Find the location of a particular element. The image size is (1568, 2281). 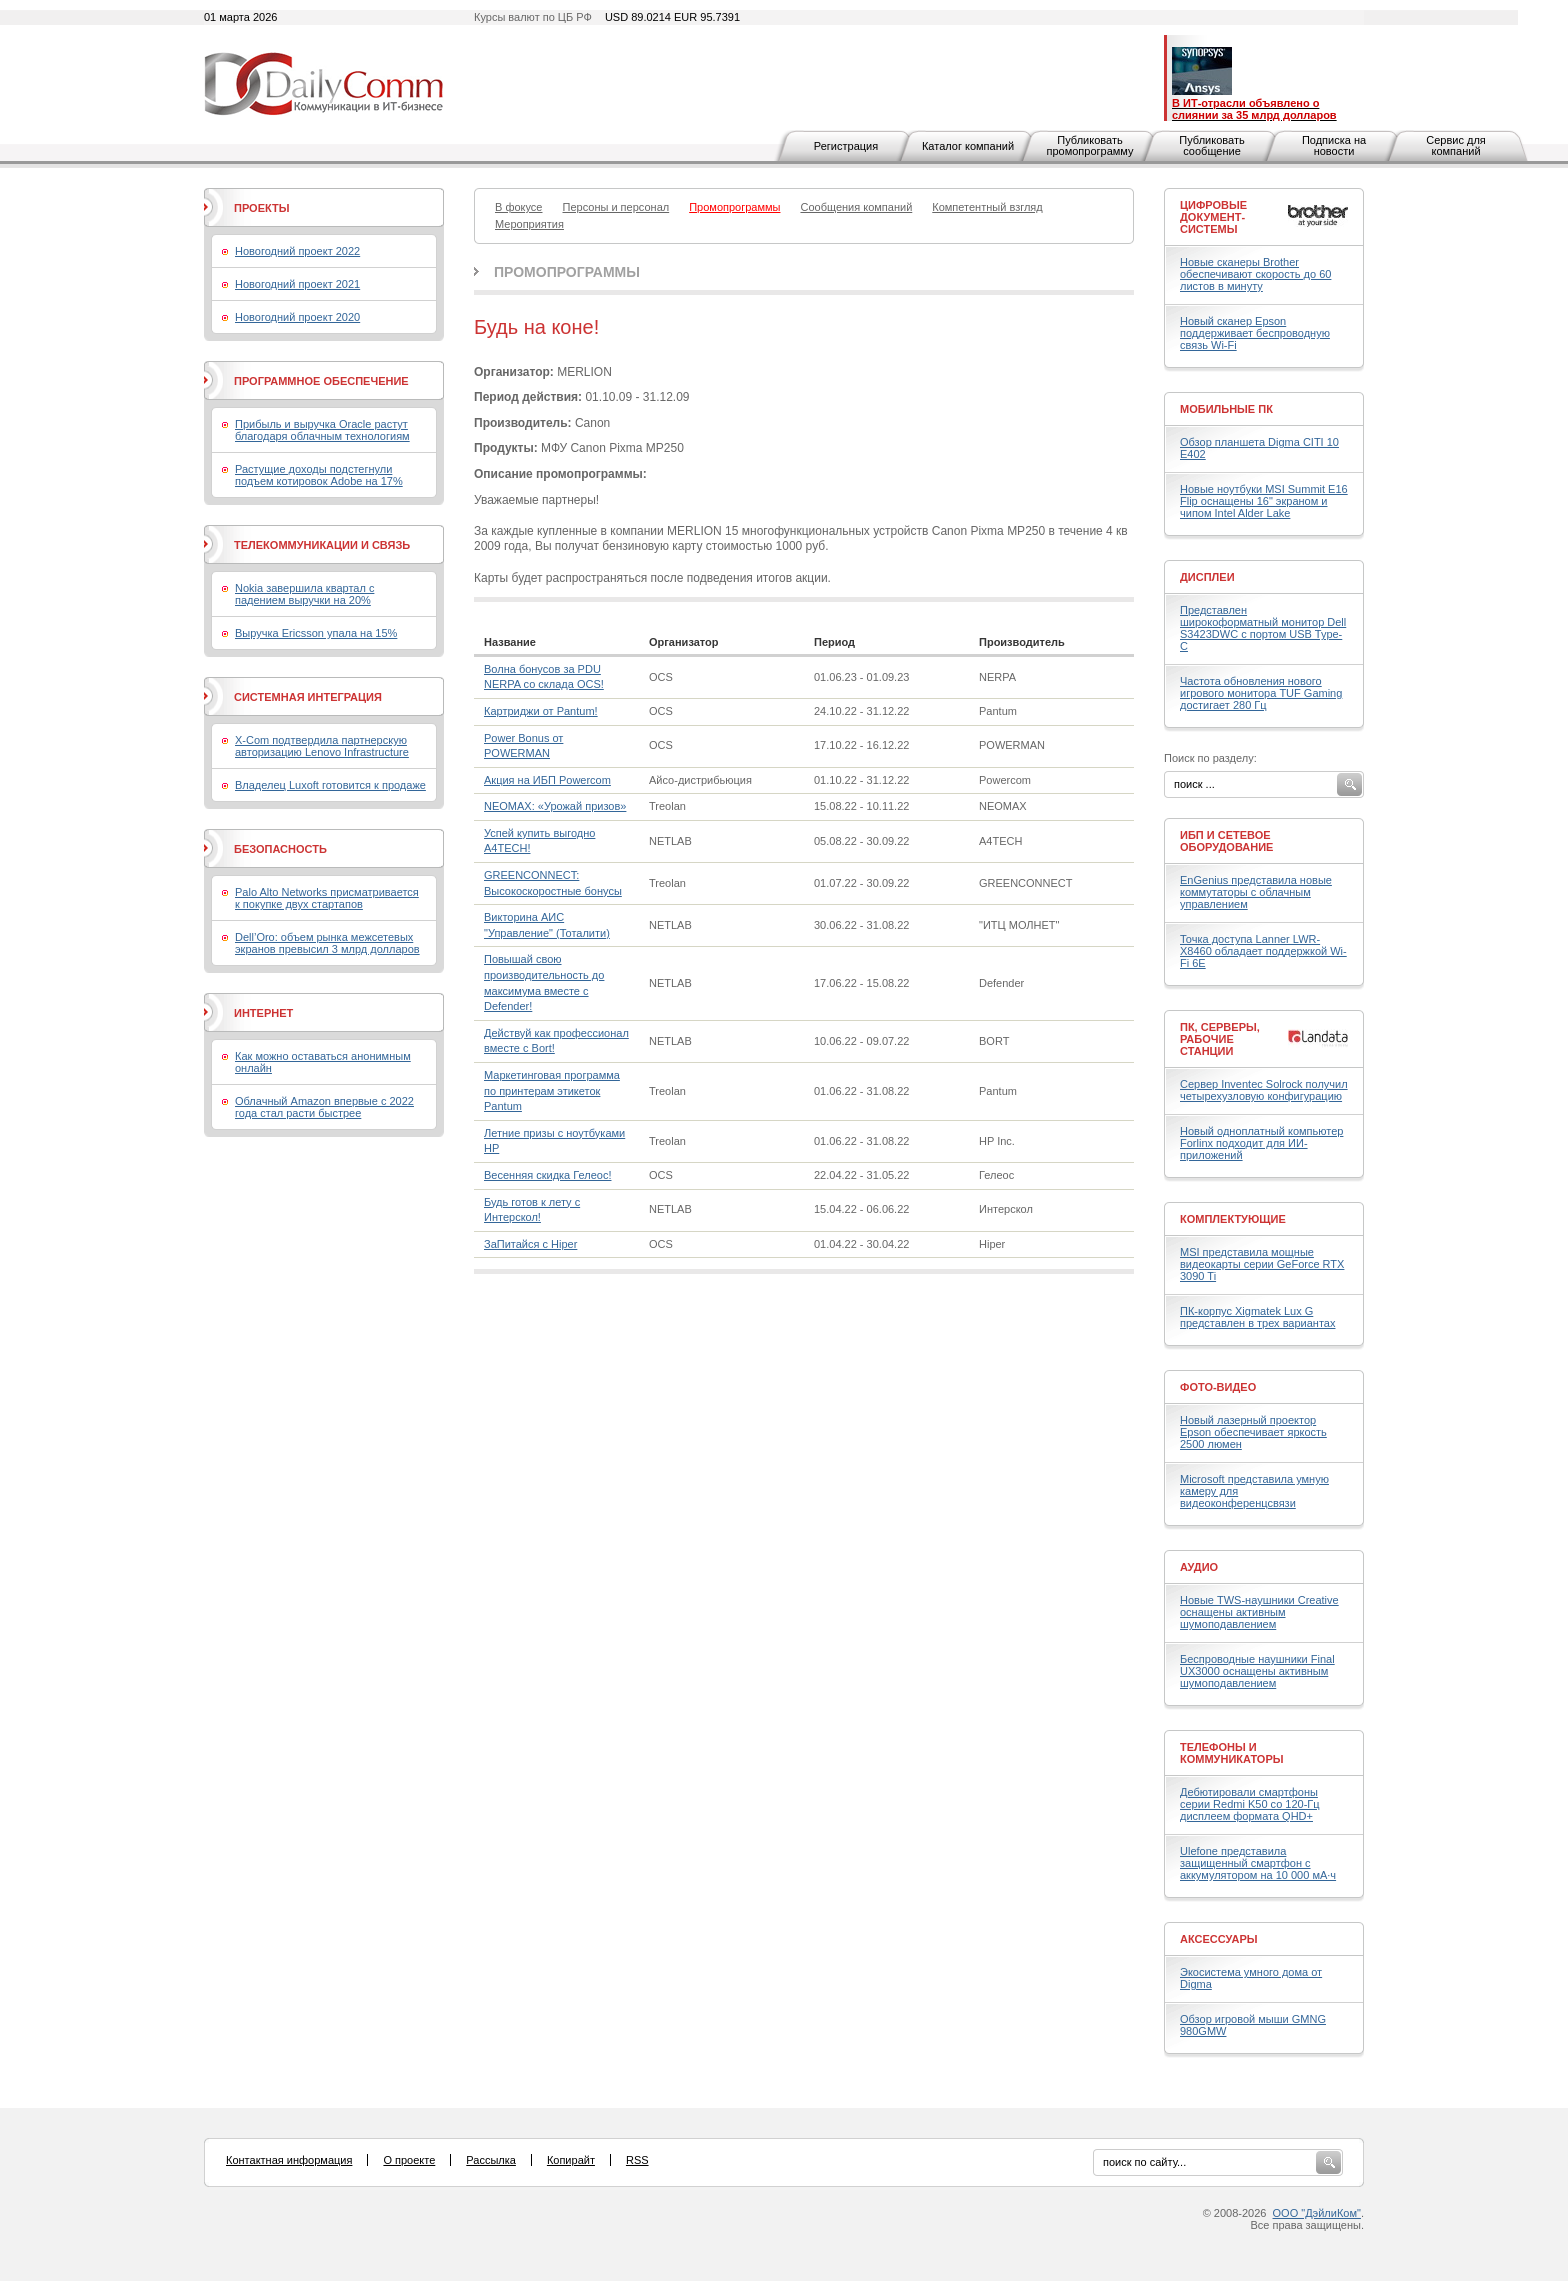

X-Com подтвердила партнерскую авторизацию Lenovo Infrastructure is located at coordinates (322, 746).